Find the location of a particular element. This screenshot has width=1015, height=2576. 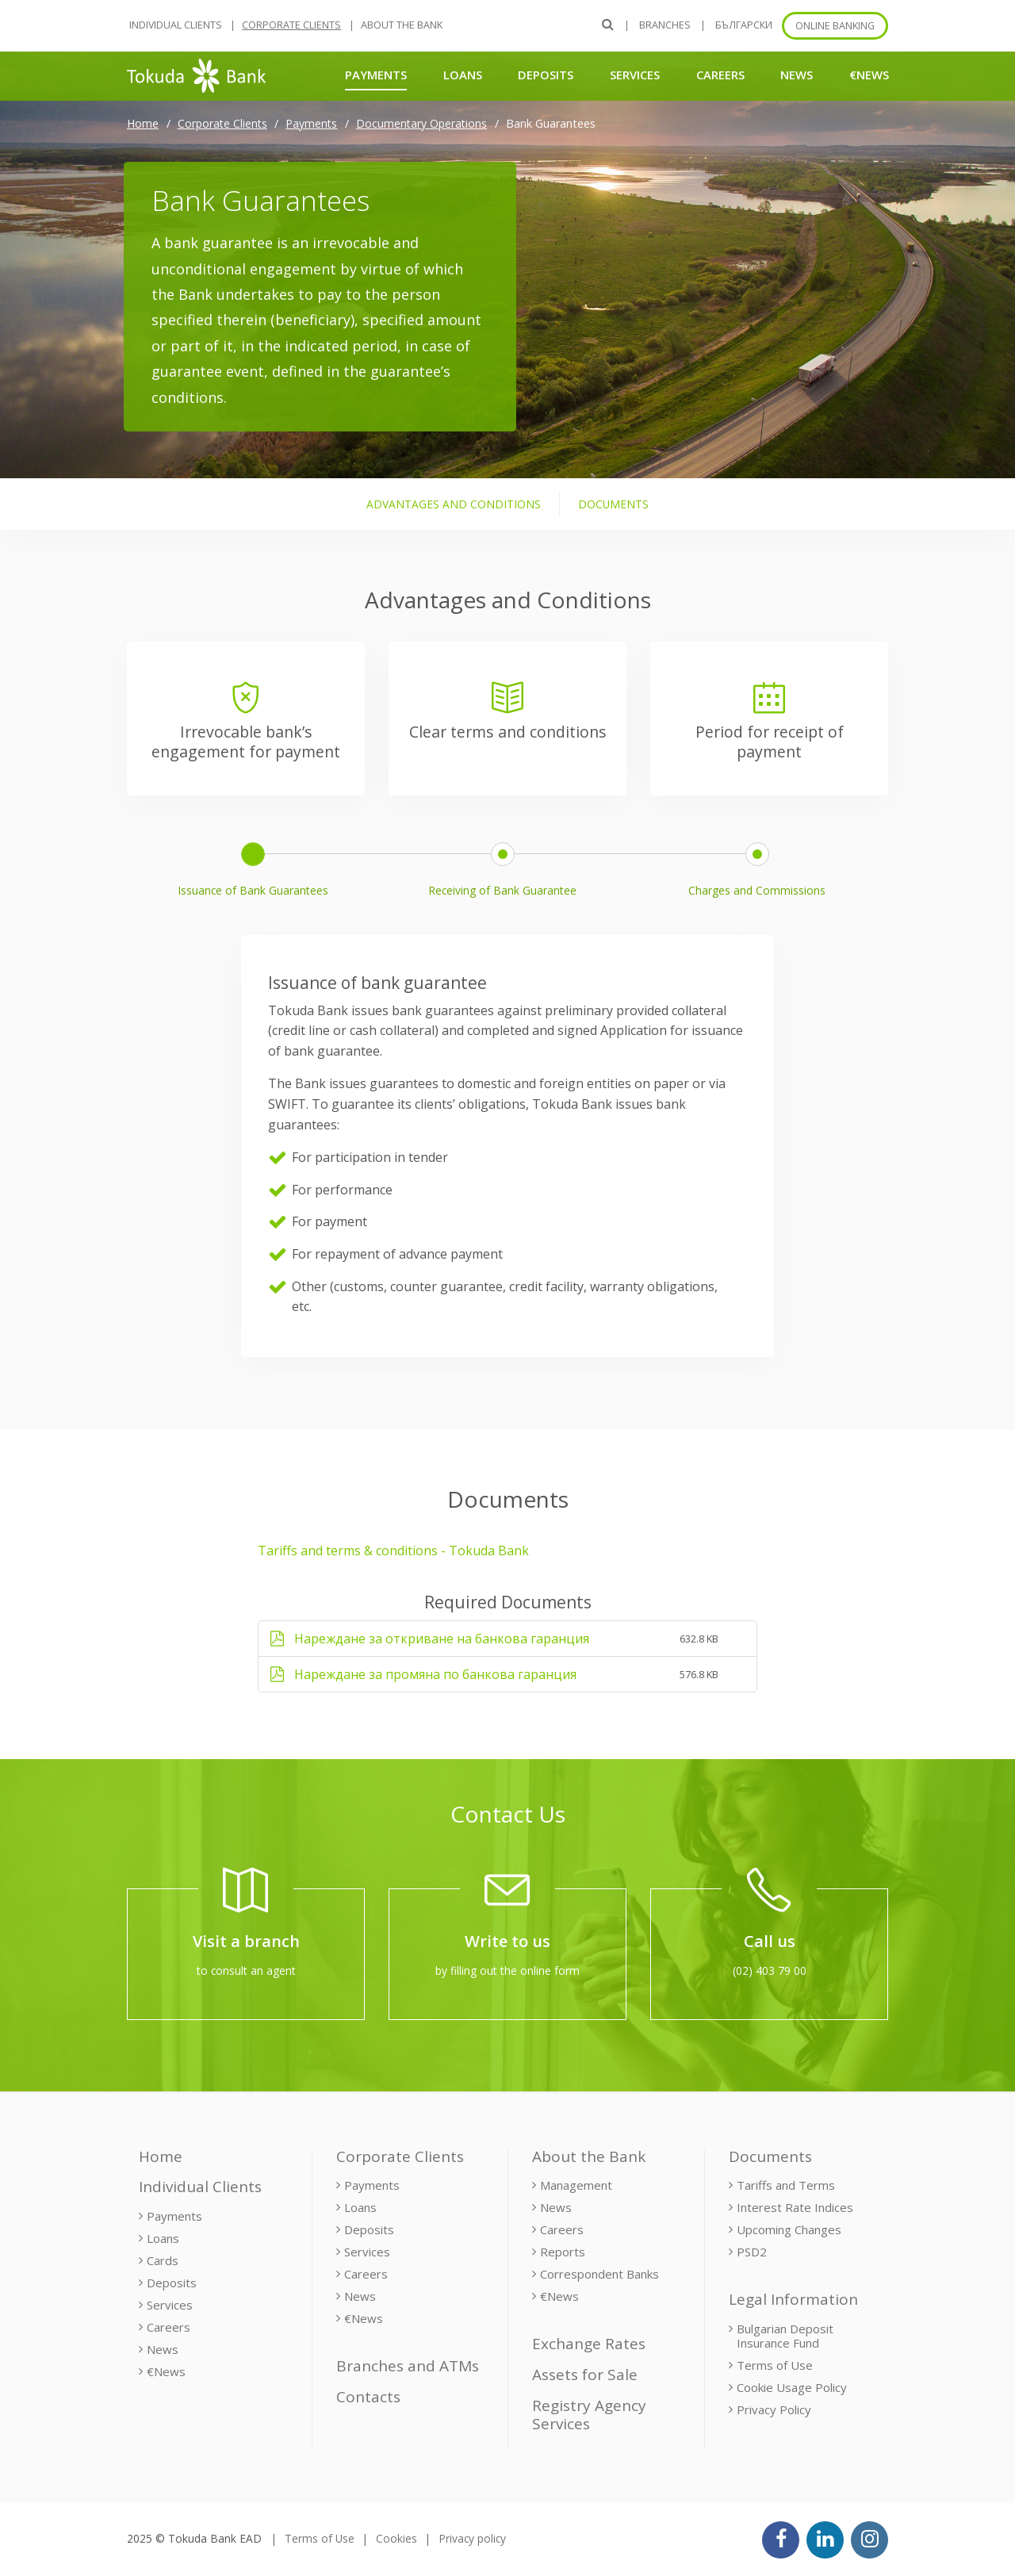

Branches and ATMs is located at coordinates (407, 2366).